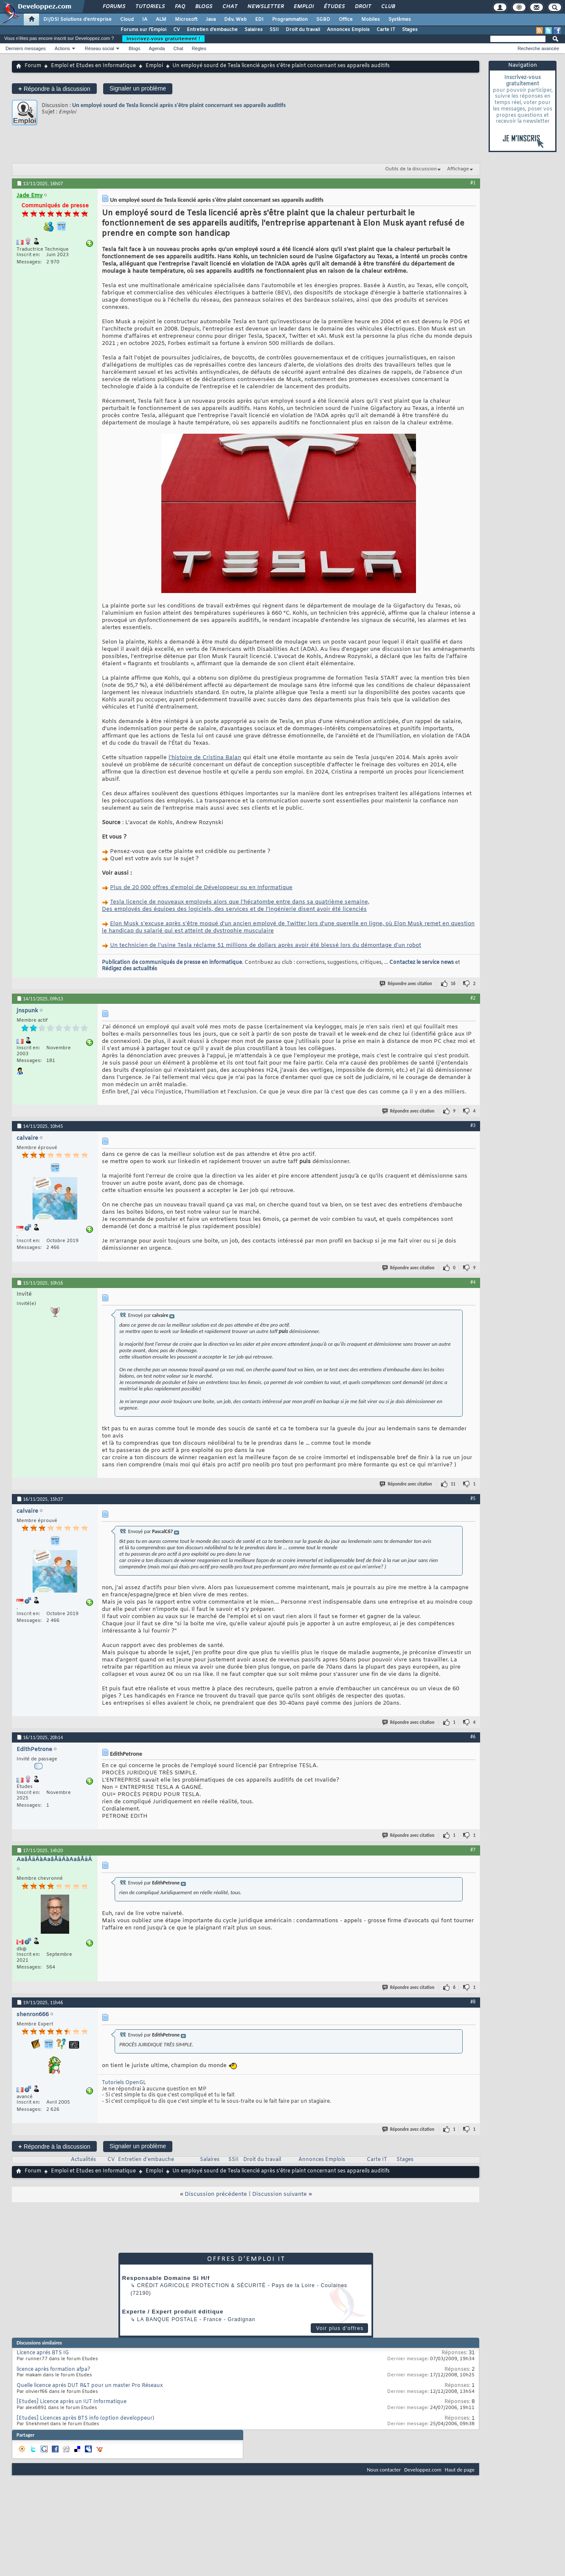  What do you see at coordinates (205, 757) in the screenshot?
I see `l'histoire de Cristina Balan` at bounding box center [205, 757].